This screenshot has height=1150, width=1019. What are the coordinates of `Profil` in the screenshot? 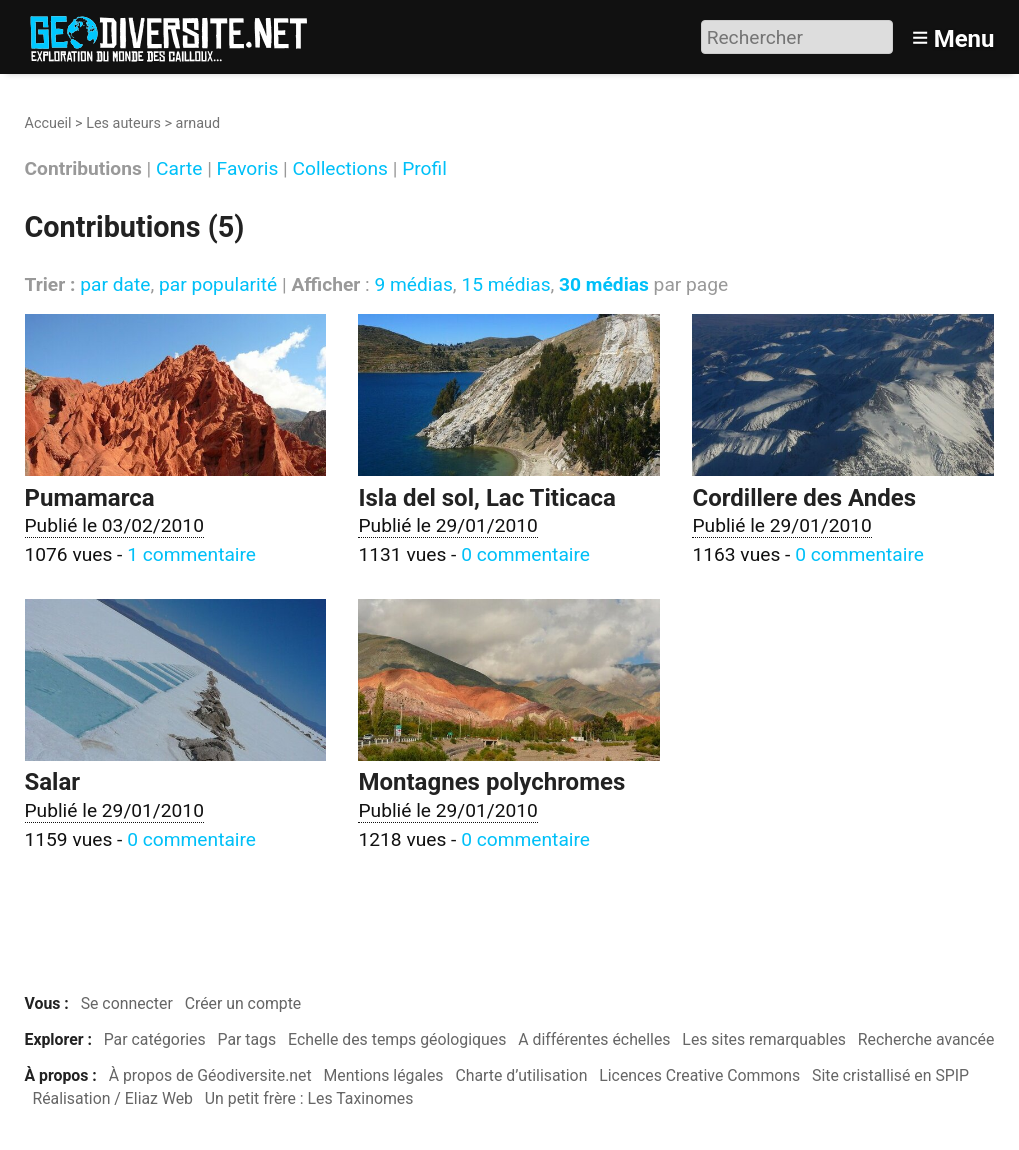 It's located at (424, 169).